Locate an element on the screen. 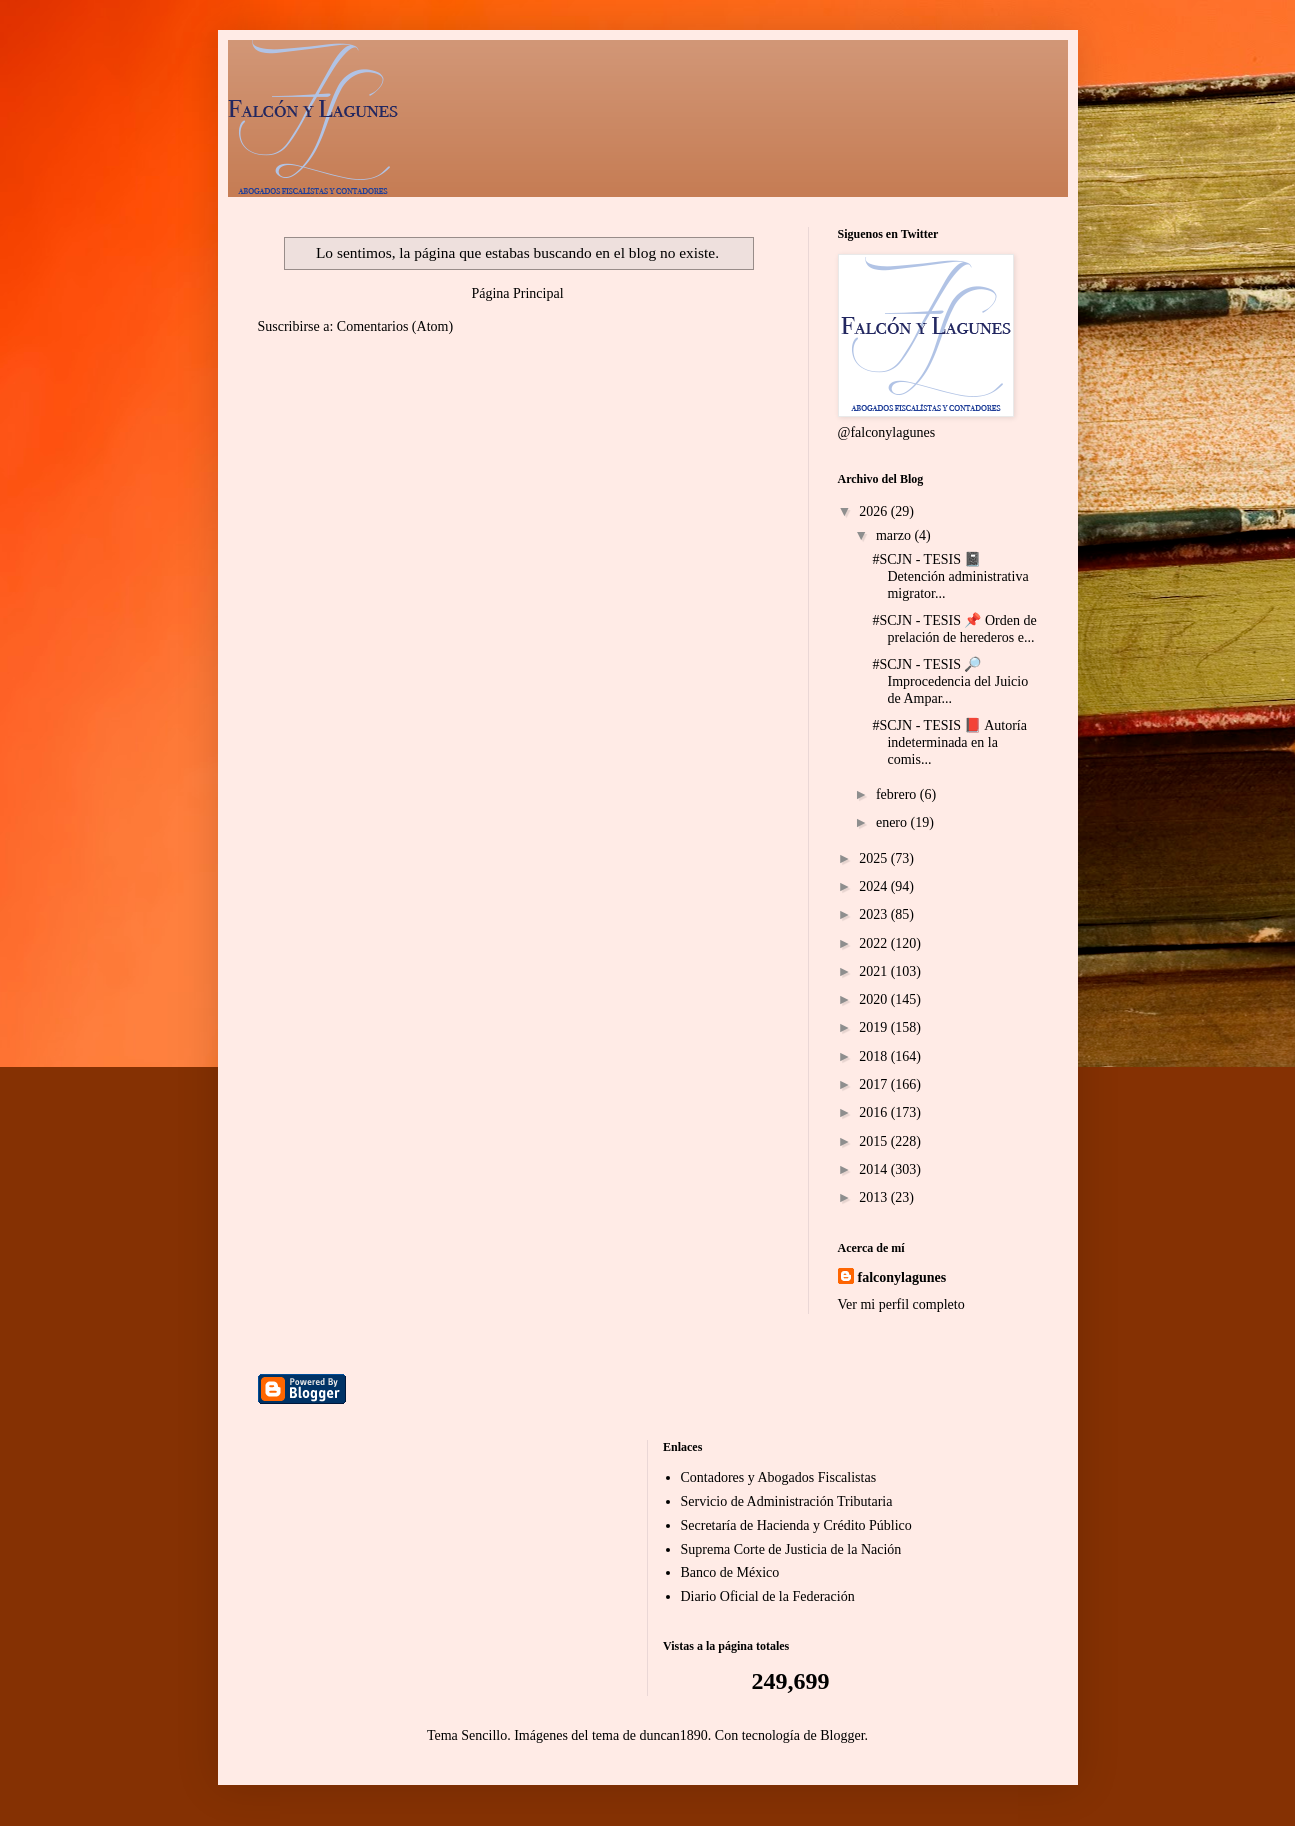 The image size is (1295, 1826). marzo is located at coordinates (895, 535).